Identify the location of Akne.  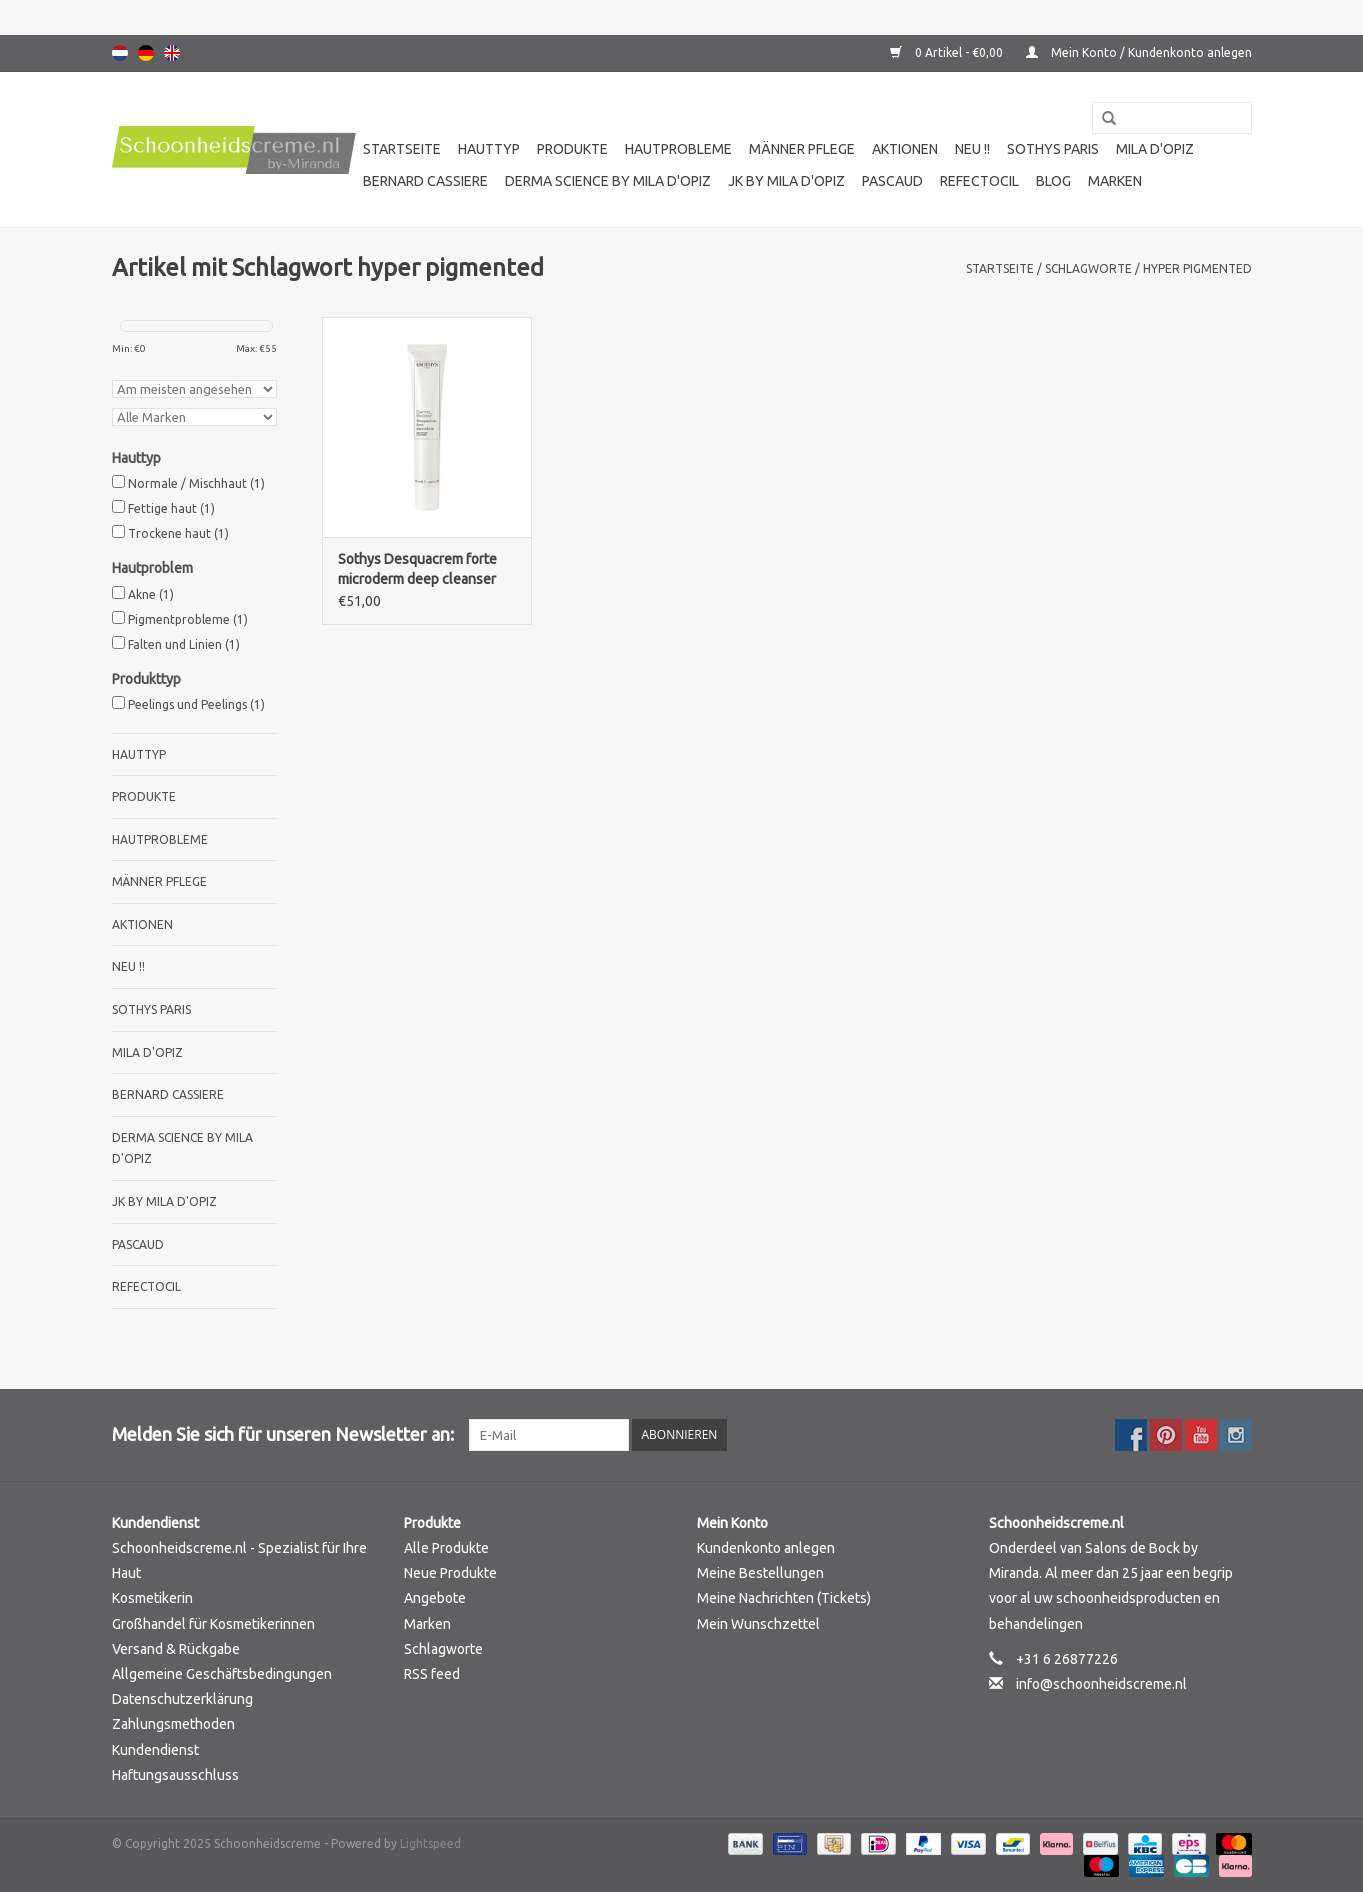
(151, 594).